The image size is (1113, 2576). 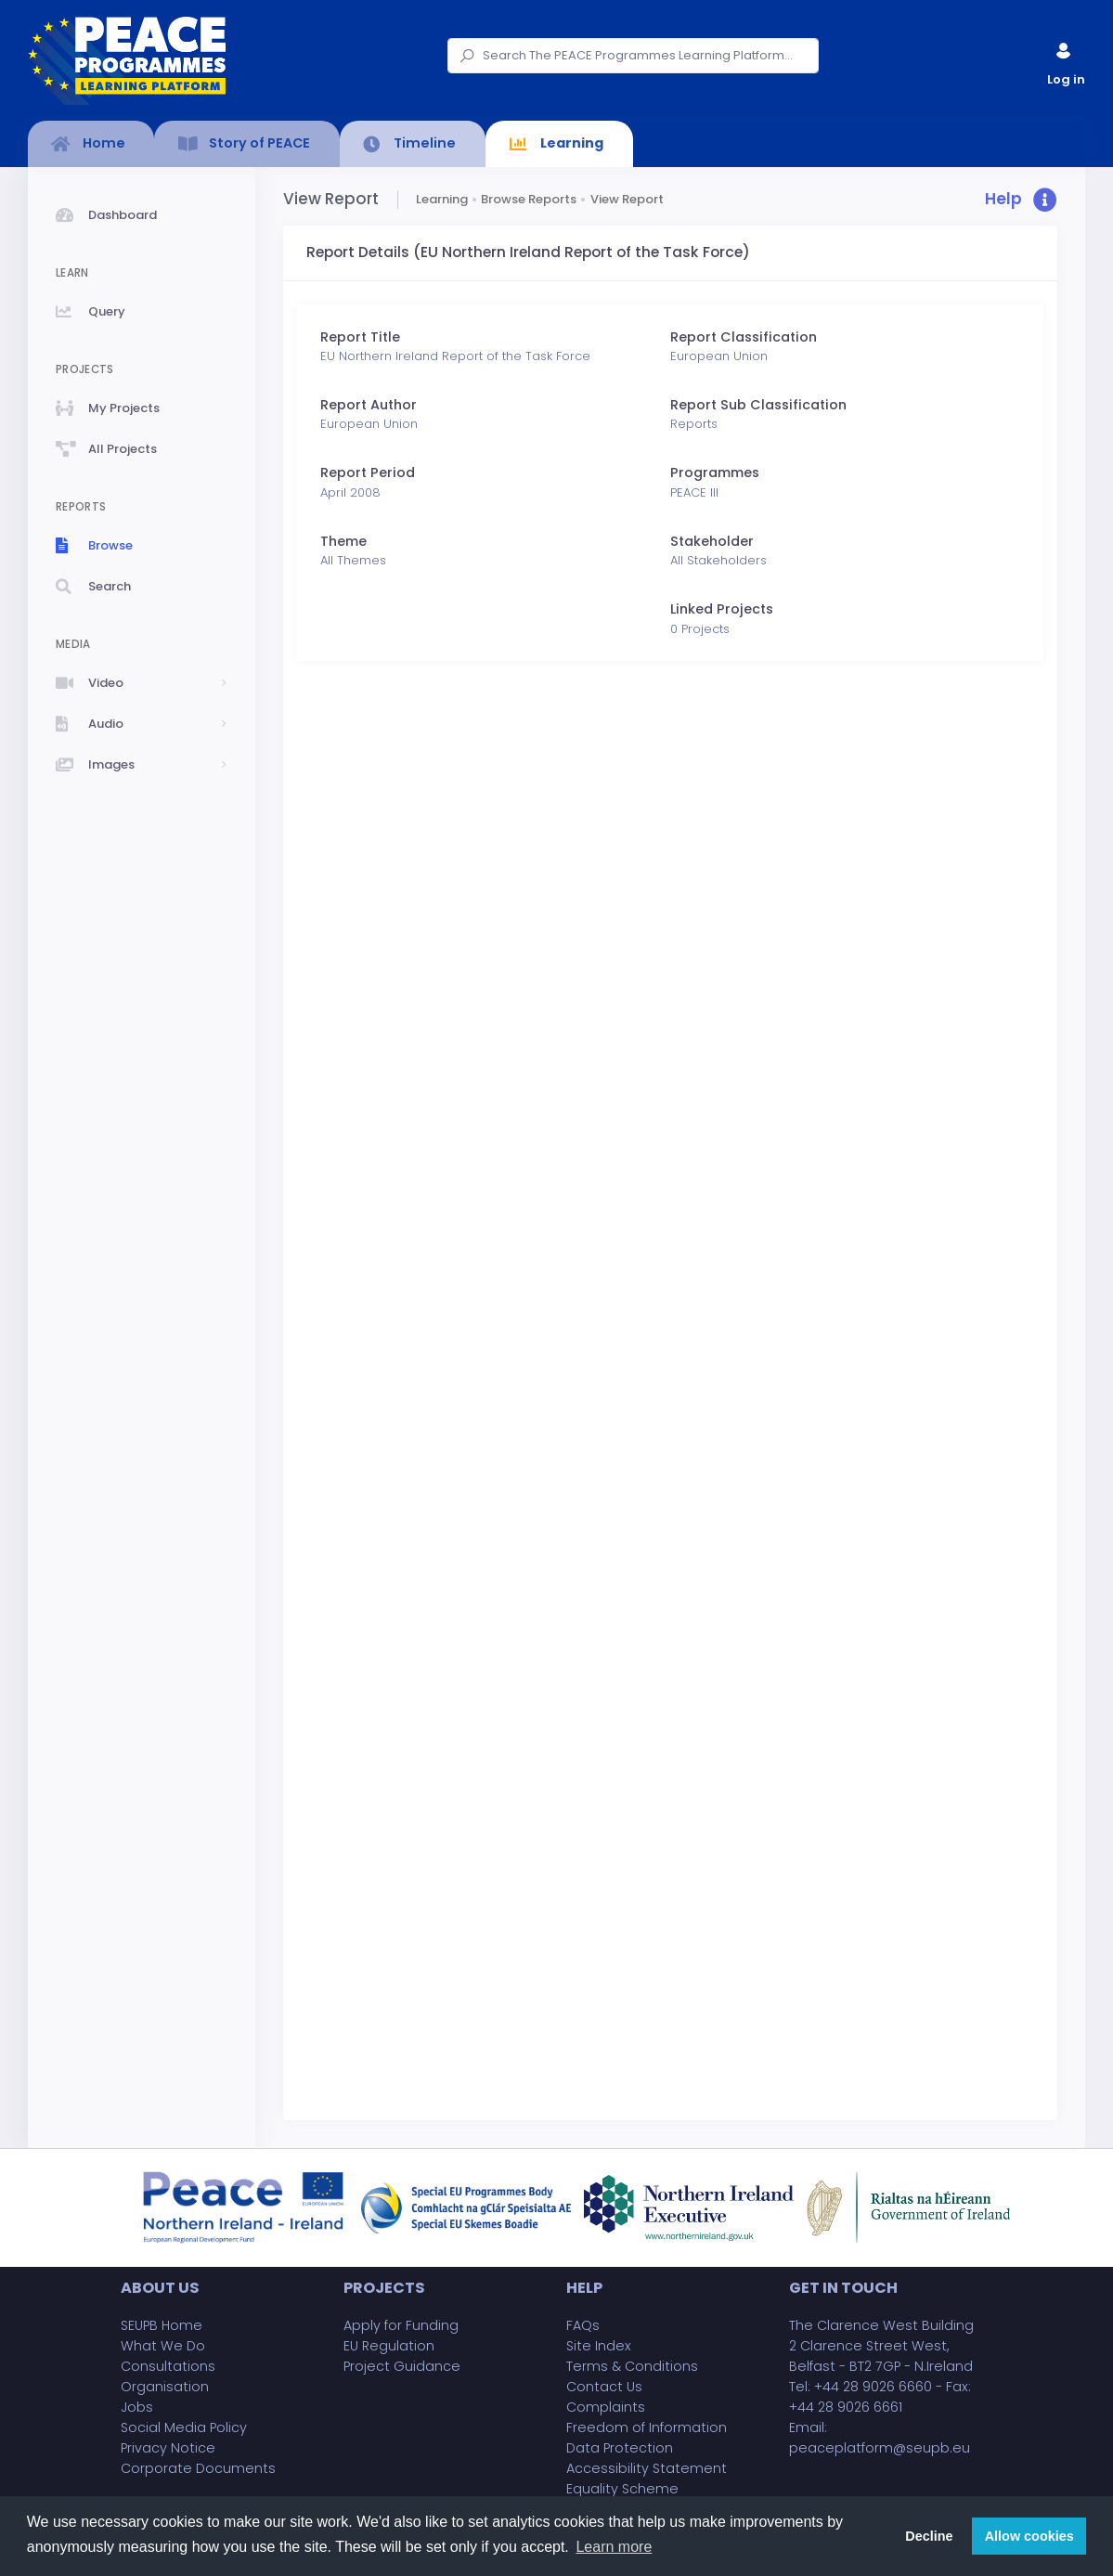 I want to click on Learning, so click(x=442, y=199).